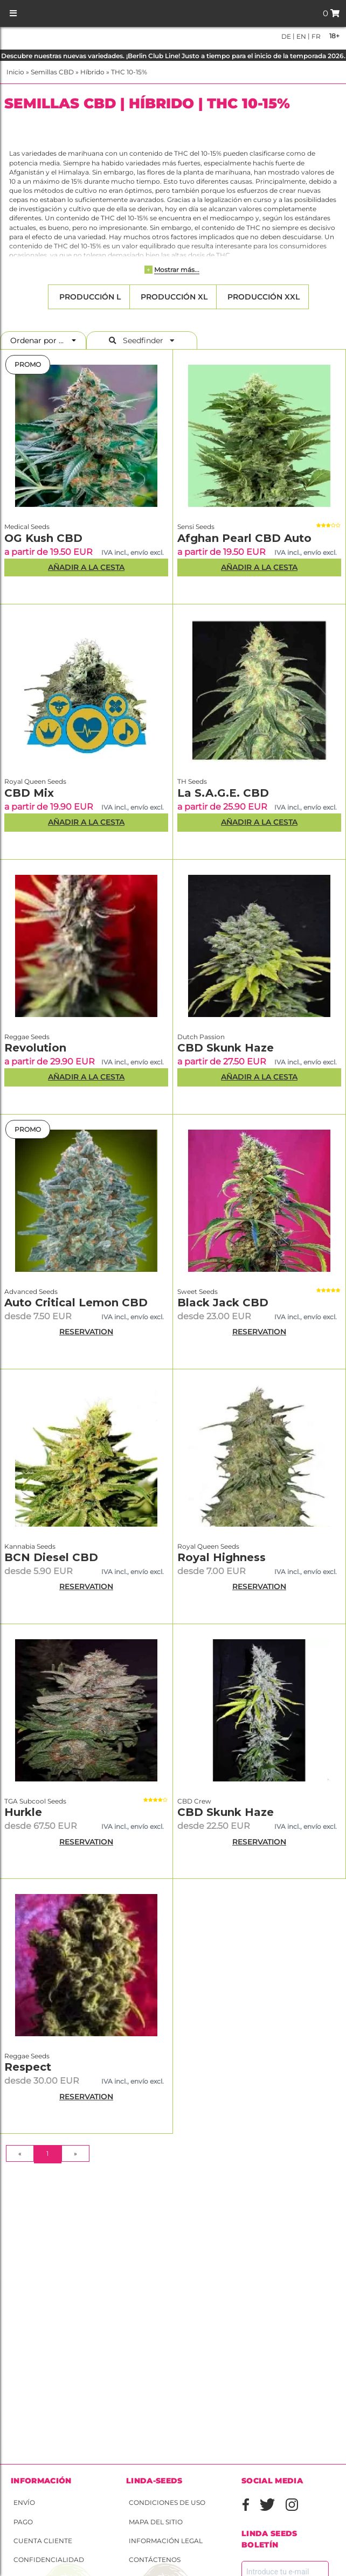  What do you see at coordinates (52, 72) in the screenshot?
I see `Semillas CBD` at bounding box center [52, 72].